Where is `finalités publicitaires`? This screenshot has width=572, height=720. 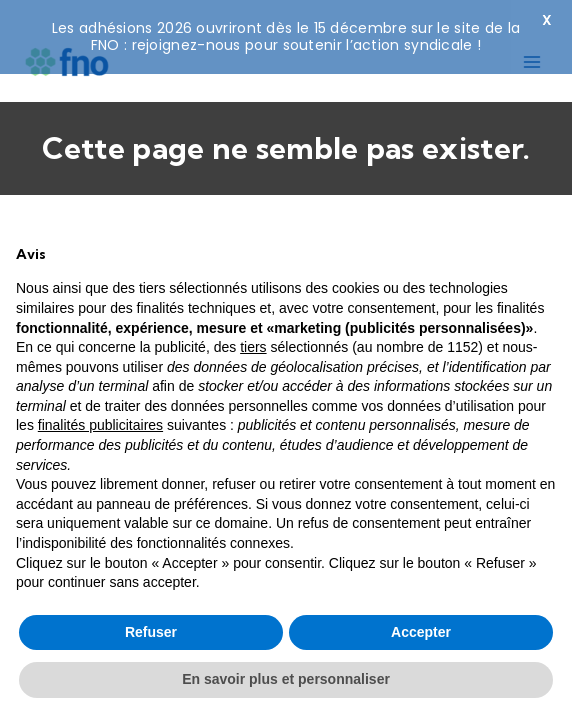 finalités publicitaires is located at coordinates (100, 425).